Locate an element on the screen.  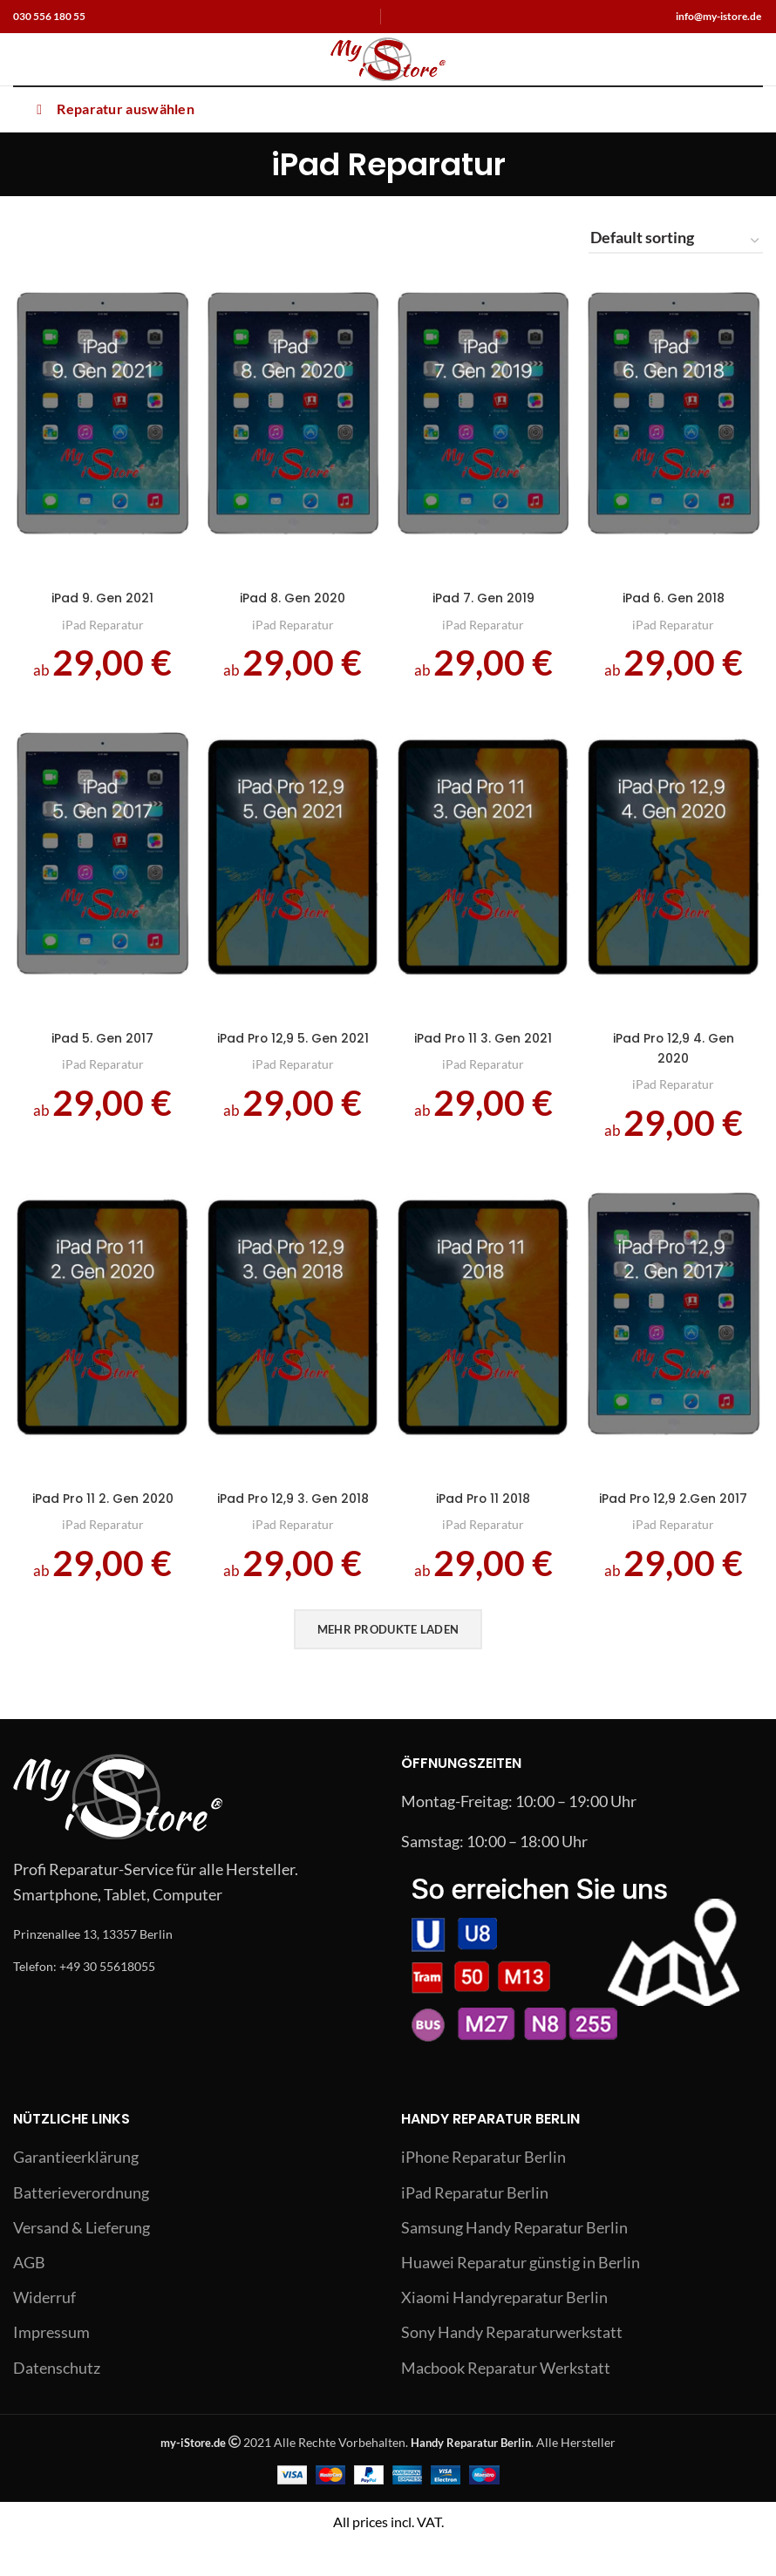
Huawei Reparatur günstig in Berlin is located at coordinates (520, 2297).